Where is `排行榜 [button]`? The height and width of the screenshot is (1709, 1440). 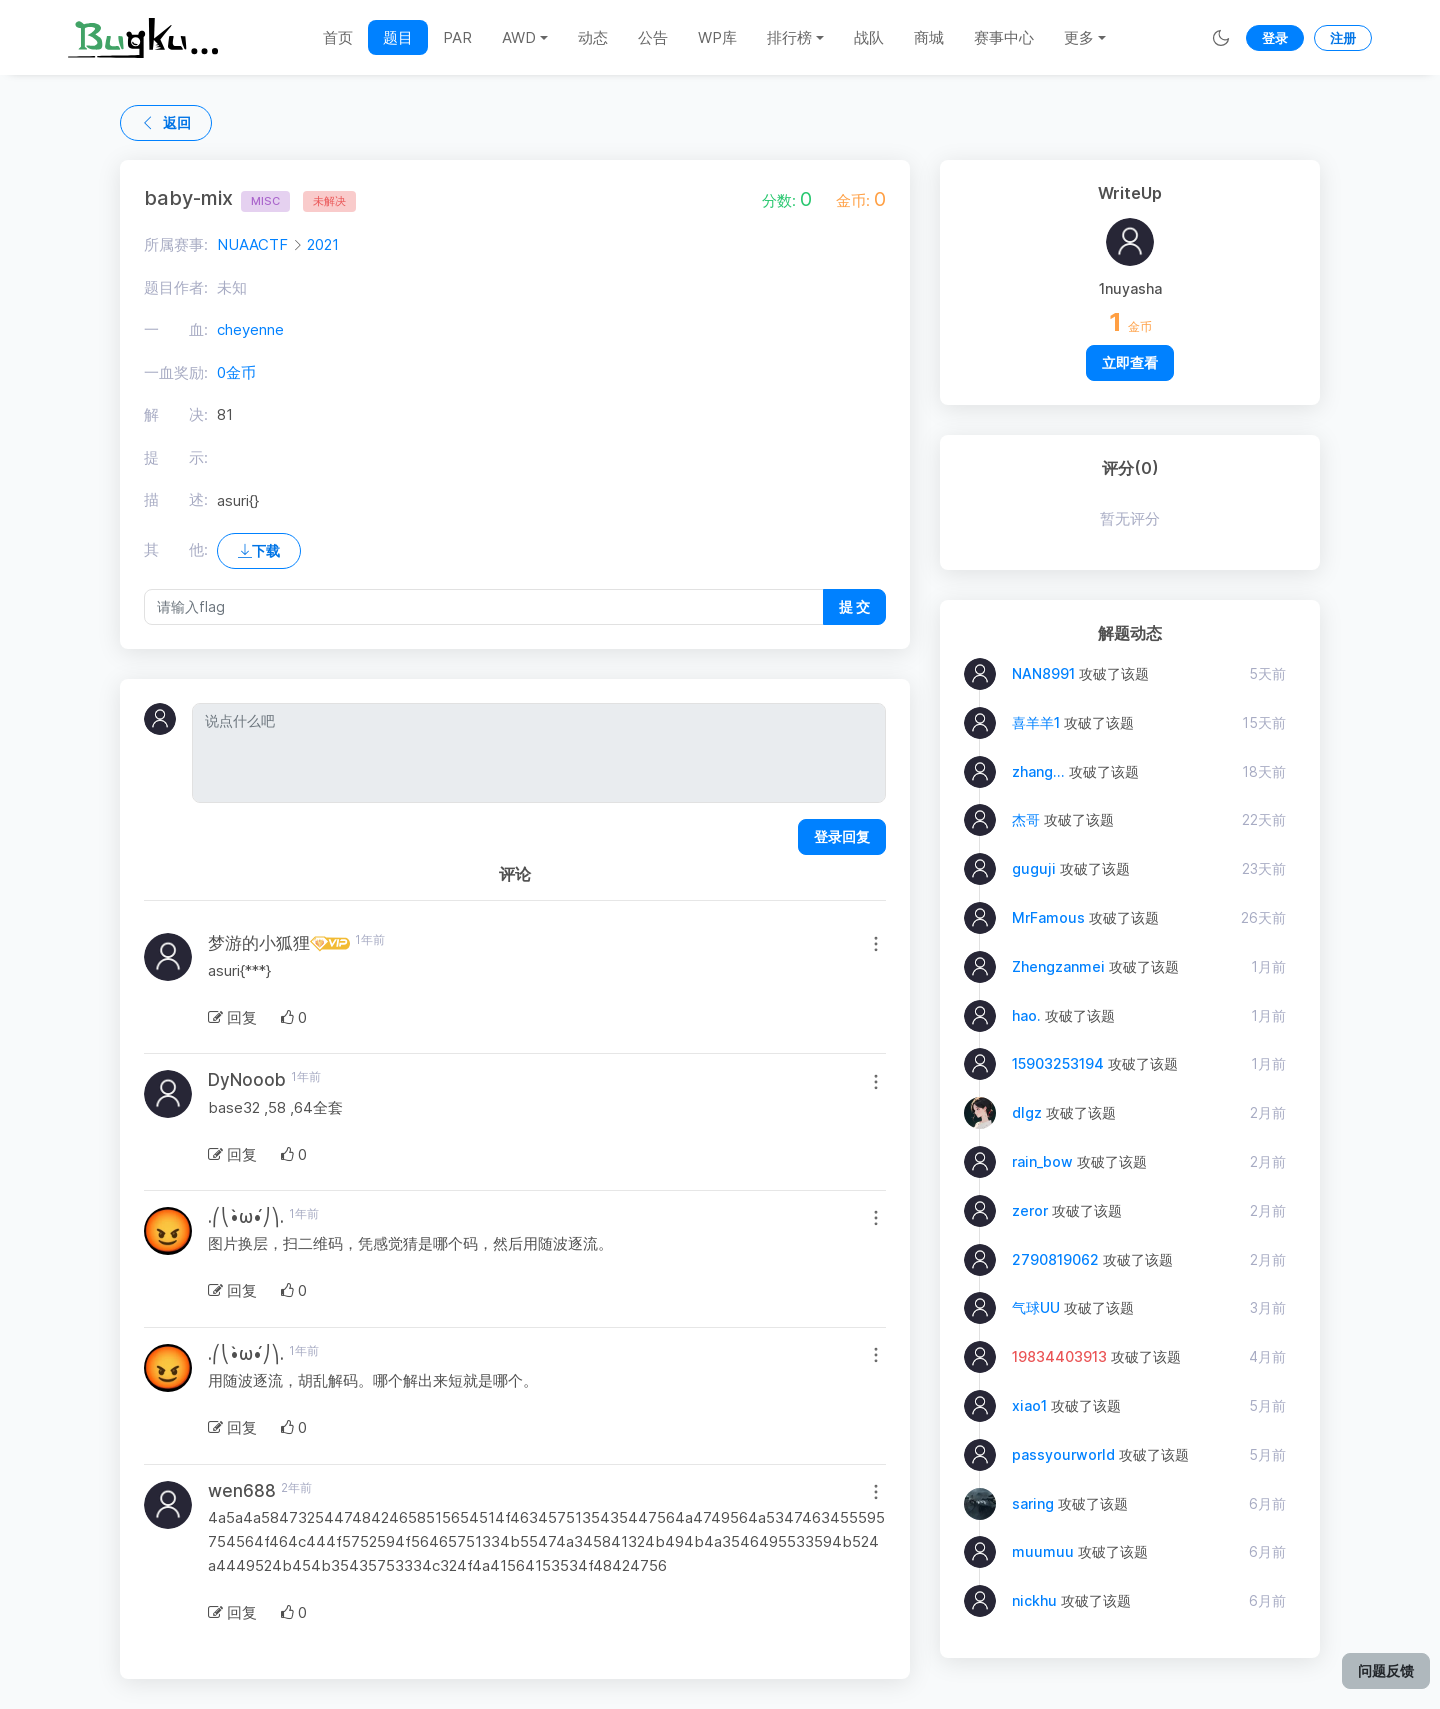 排行榜 [button] is located at coordinates (789, 37).